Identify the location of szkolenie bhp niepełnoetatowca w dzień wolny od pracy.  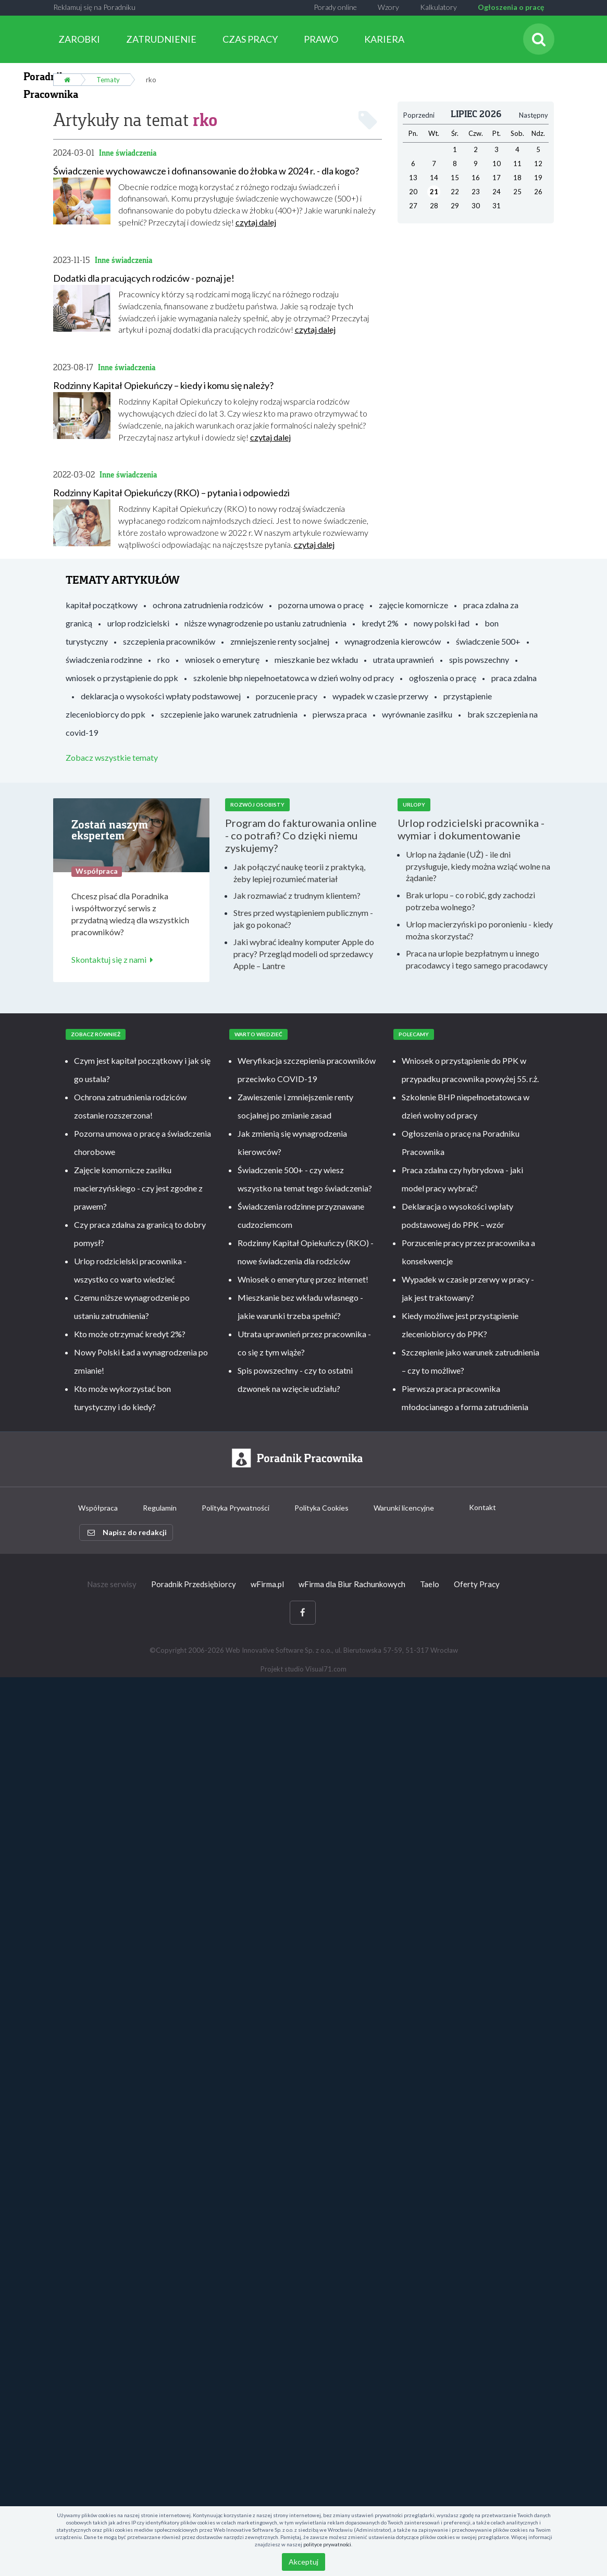
(293, 677).